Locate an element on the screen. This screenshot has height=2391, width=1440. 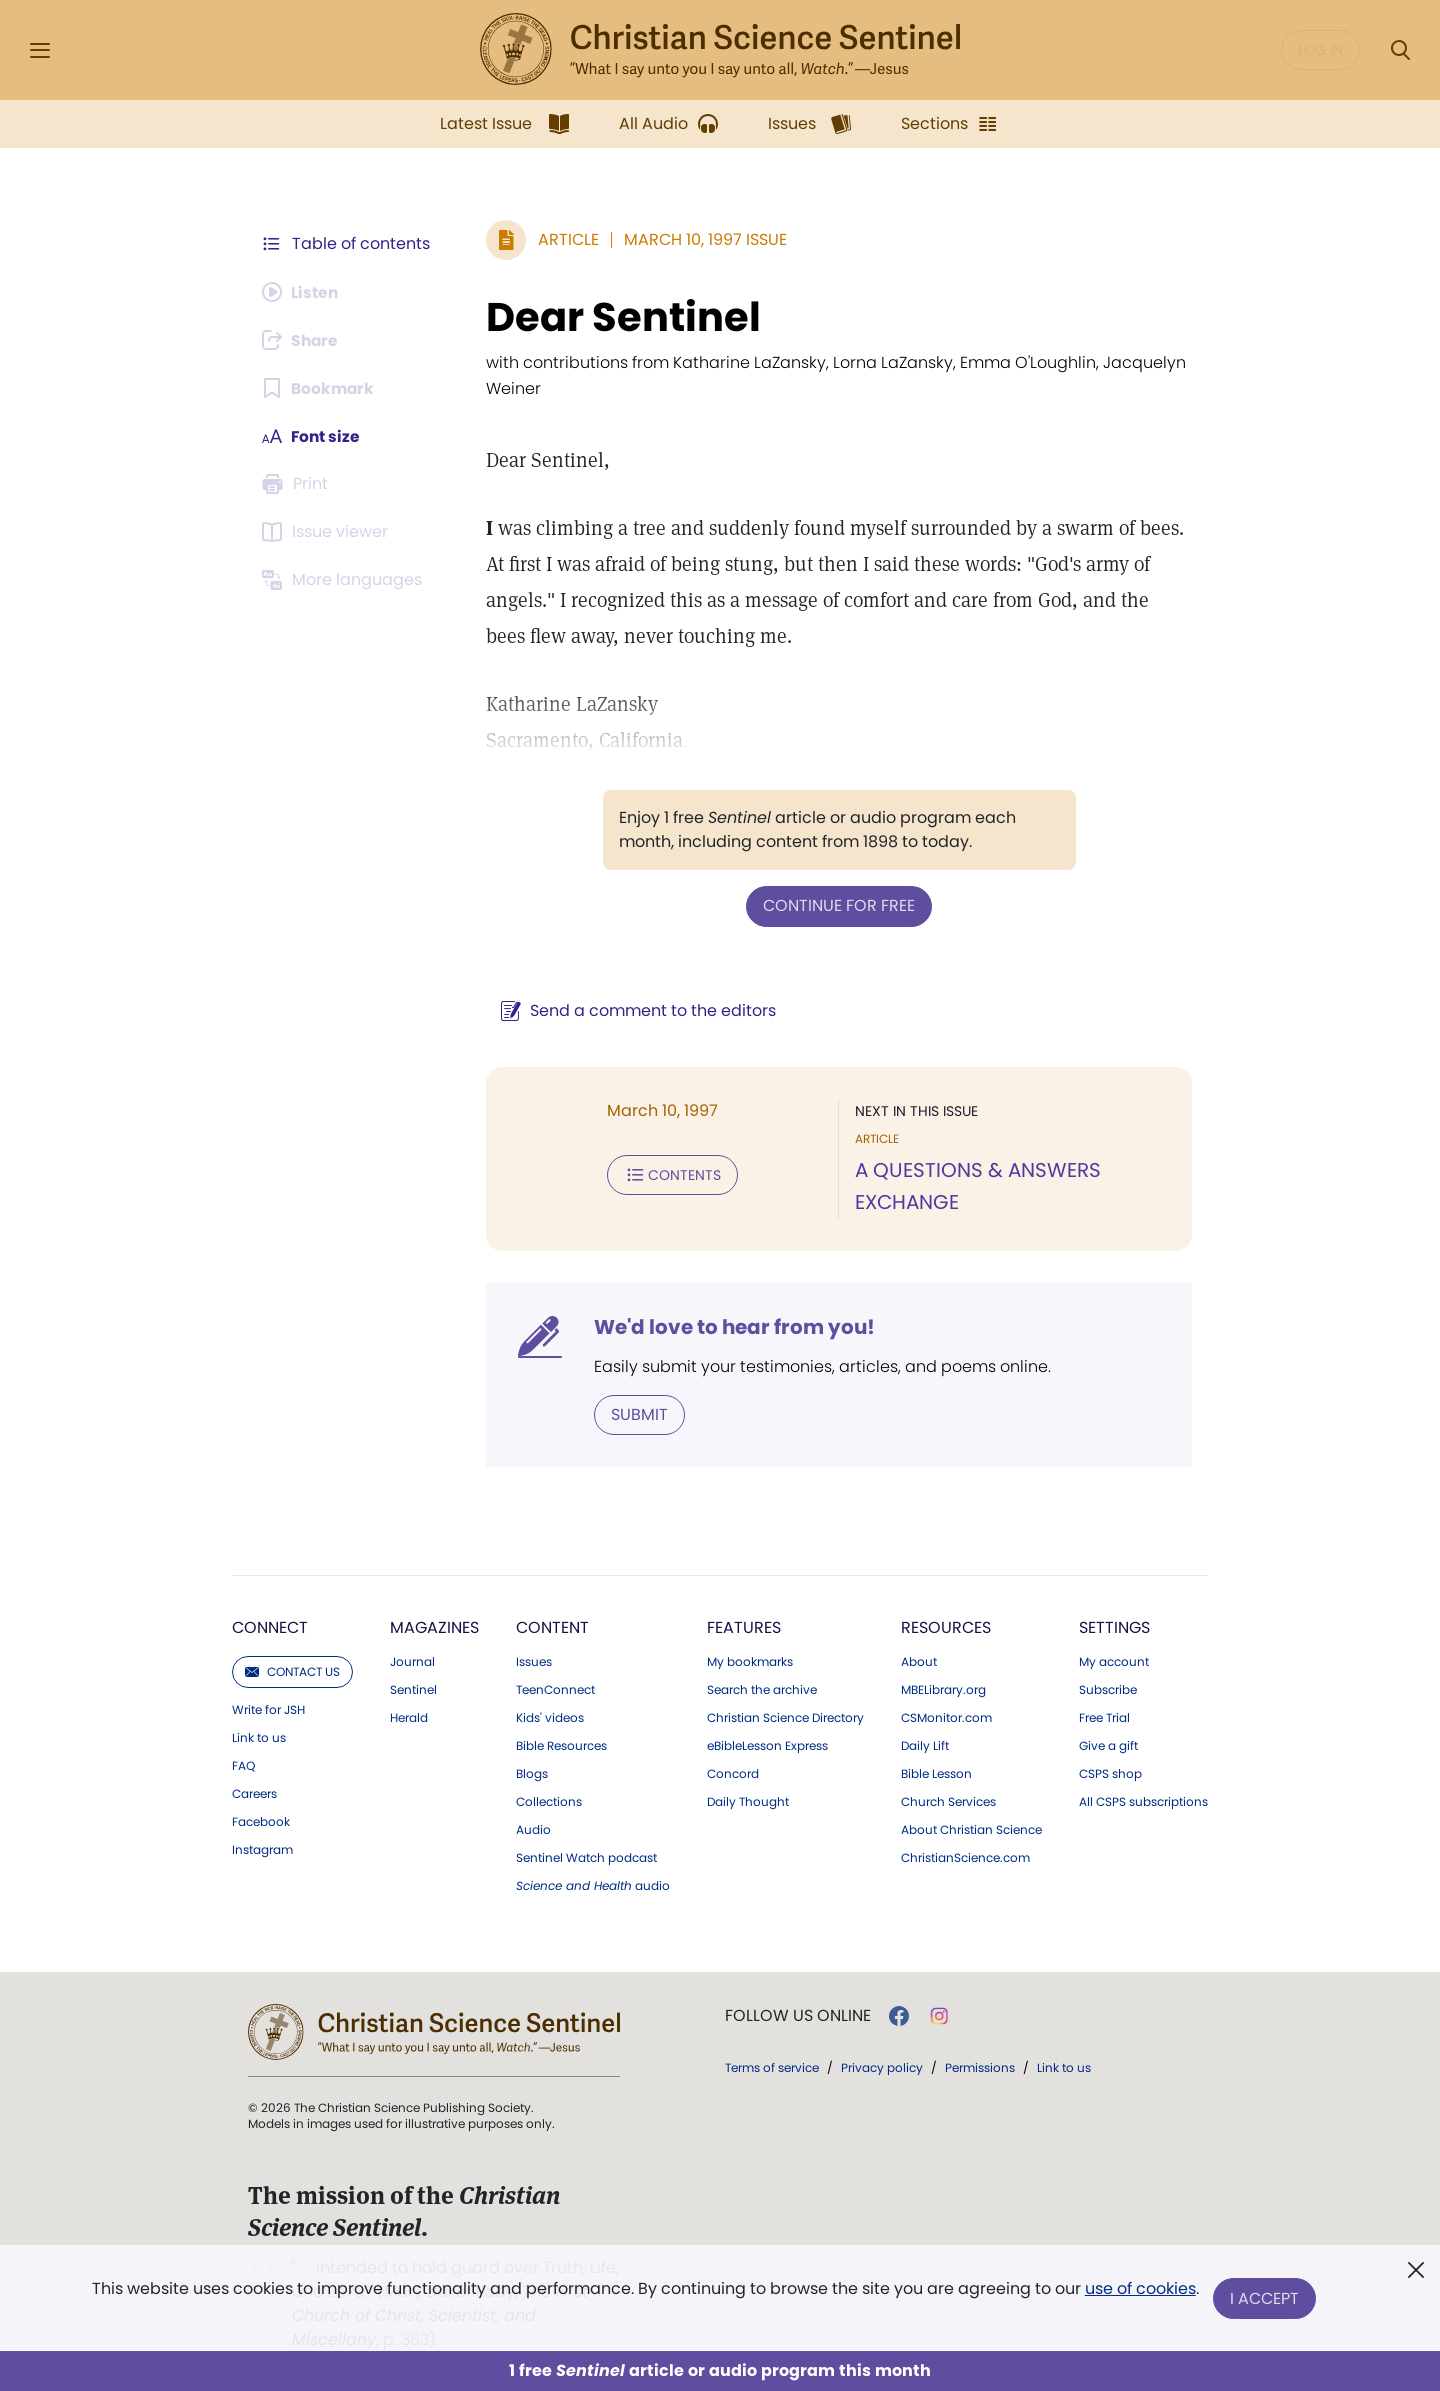
Continue for free is located at coordinates (837, 905).